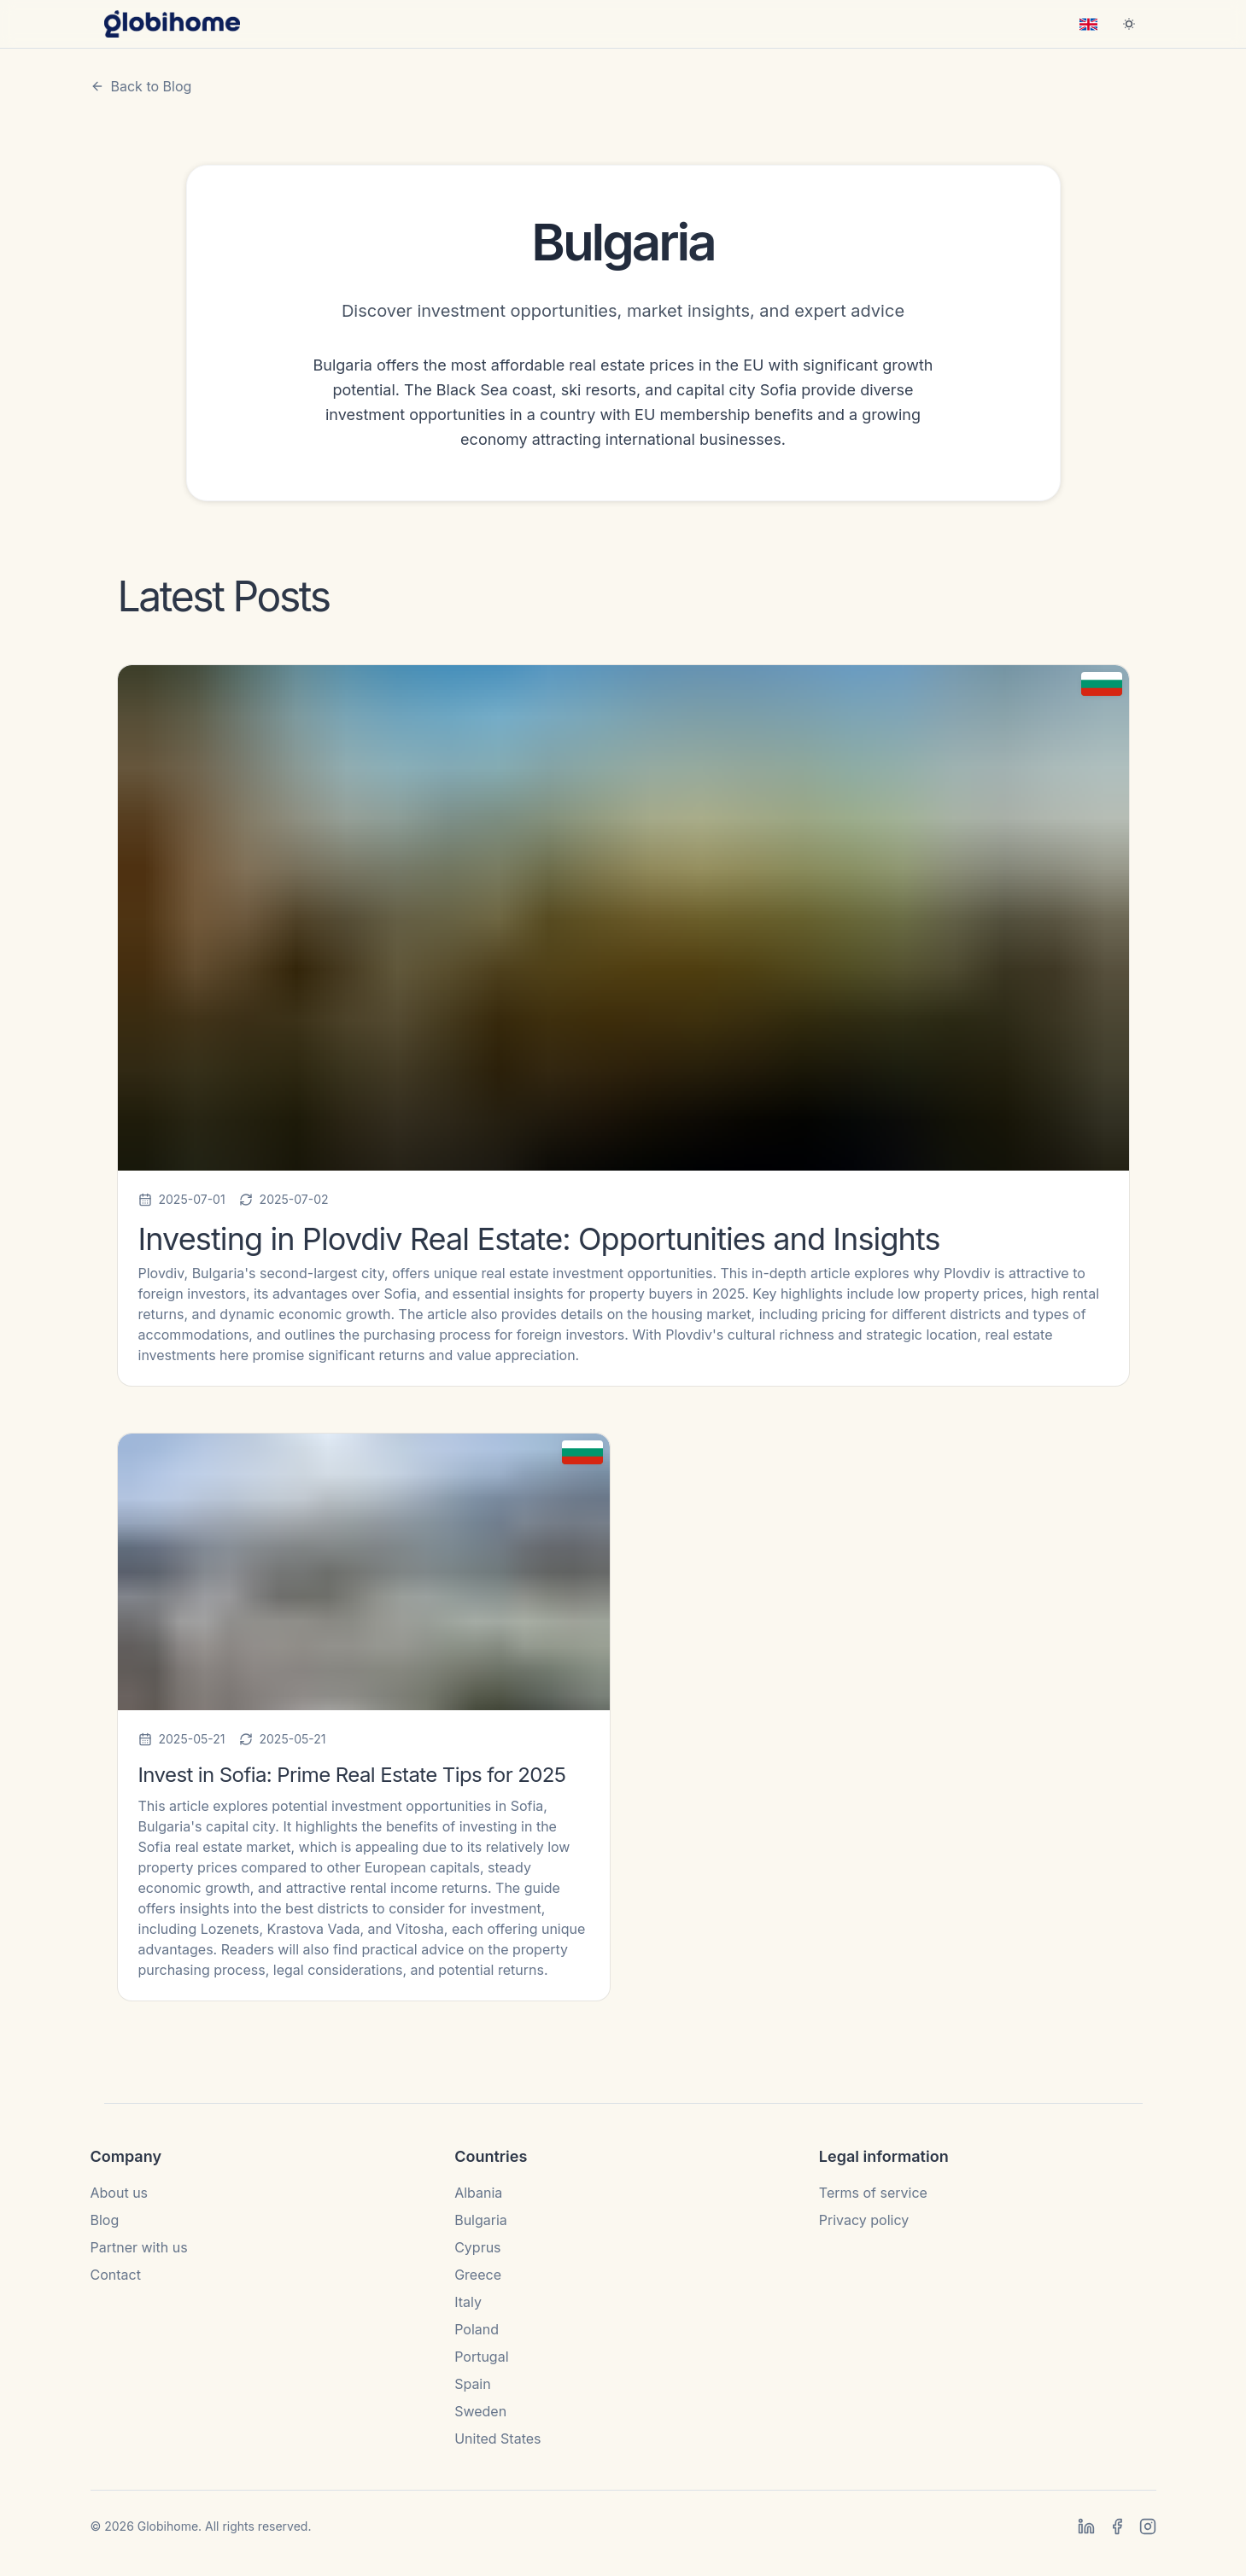  Describe the element at coordinates (480, 2219) in the screenshot. I see `Bulgaria` at that location.